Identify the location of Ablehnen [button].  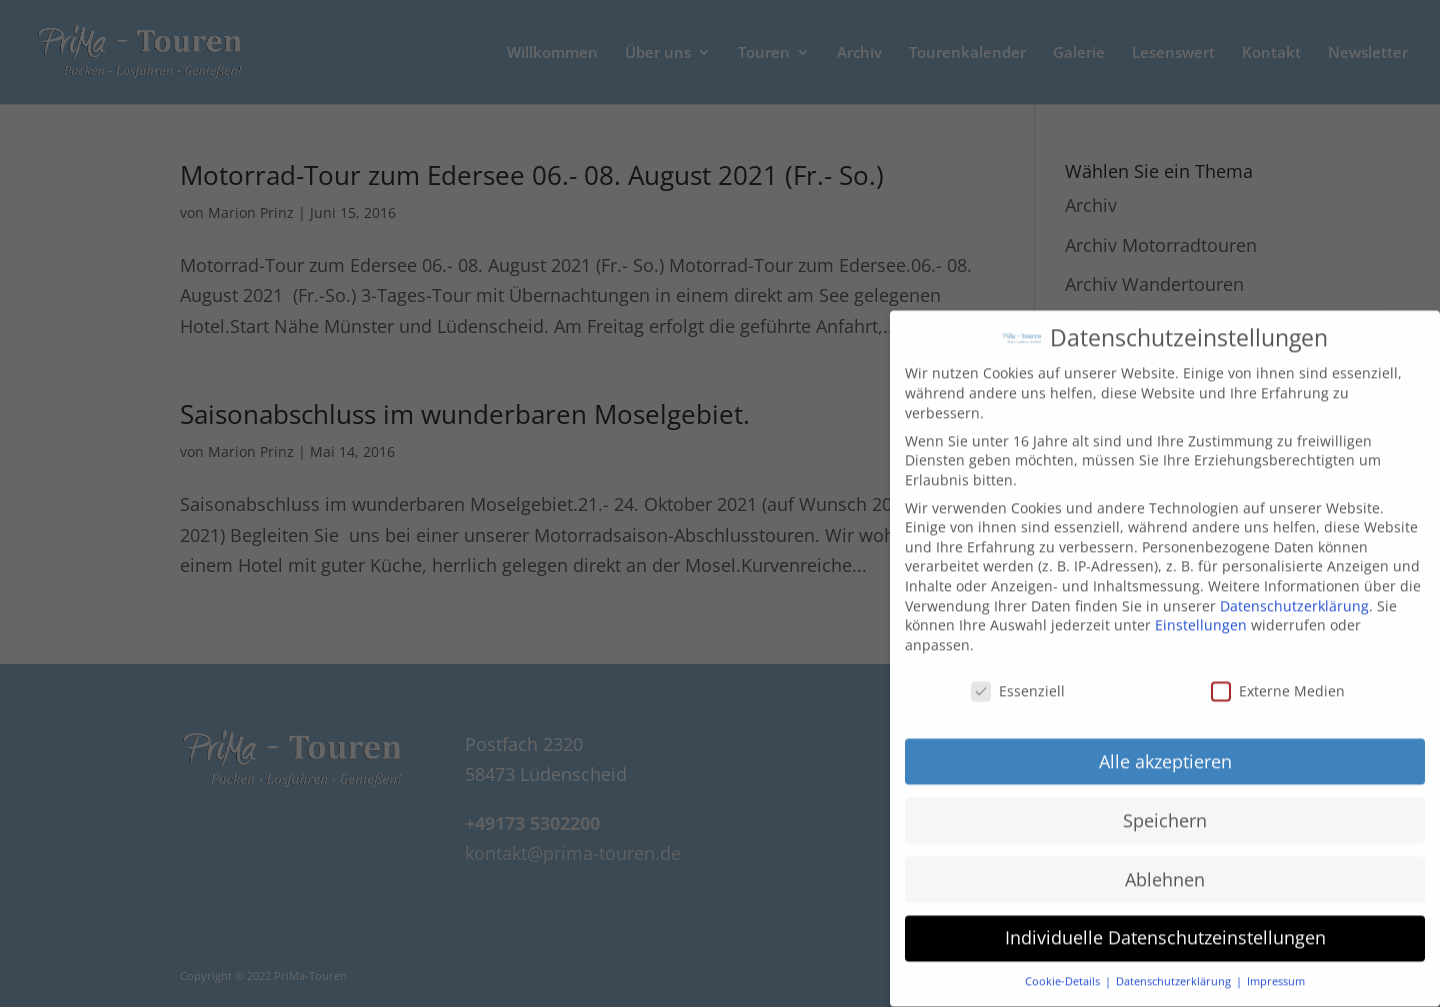
(1165, 865).